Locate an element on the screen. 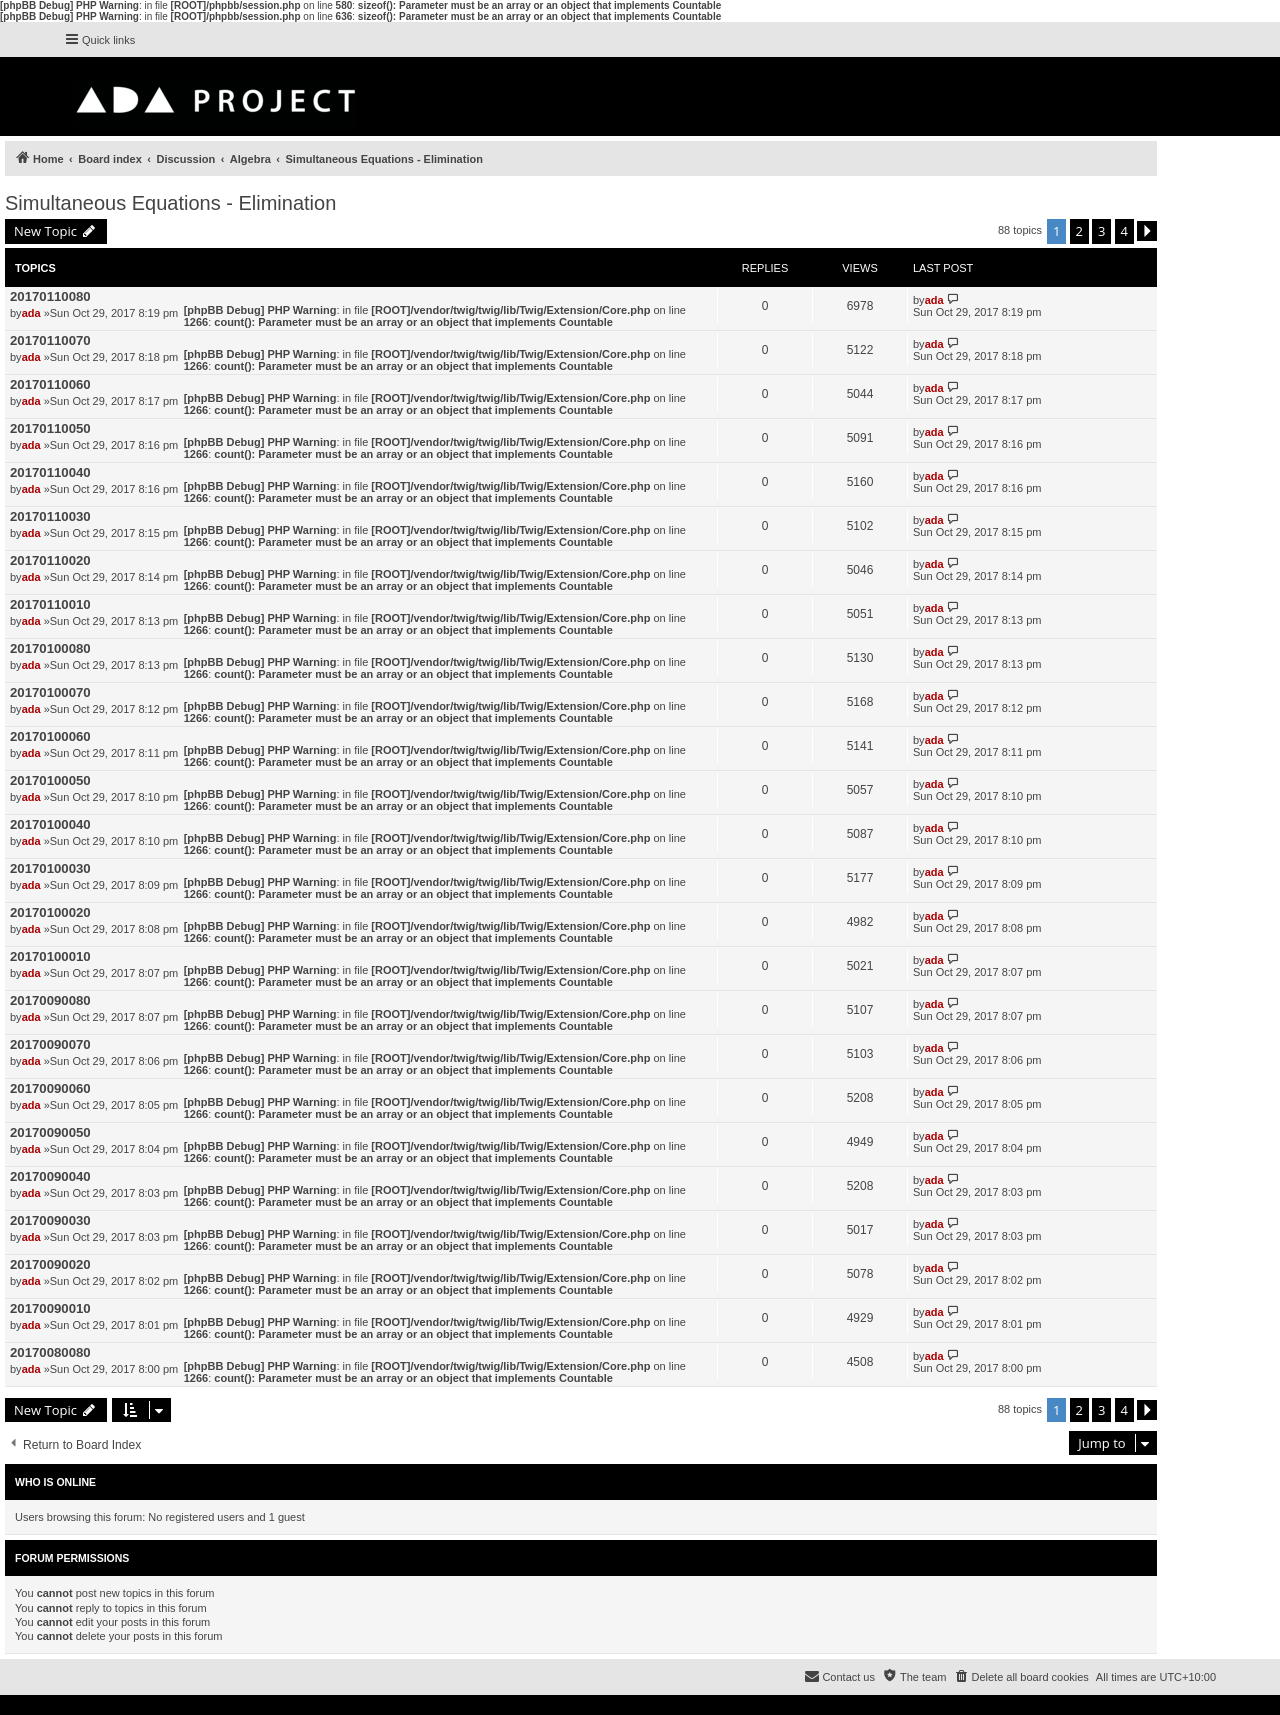 The height and width of the screenshot is (1715, 1280). 20170110040 is located at coordinates (50, 472).